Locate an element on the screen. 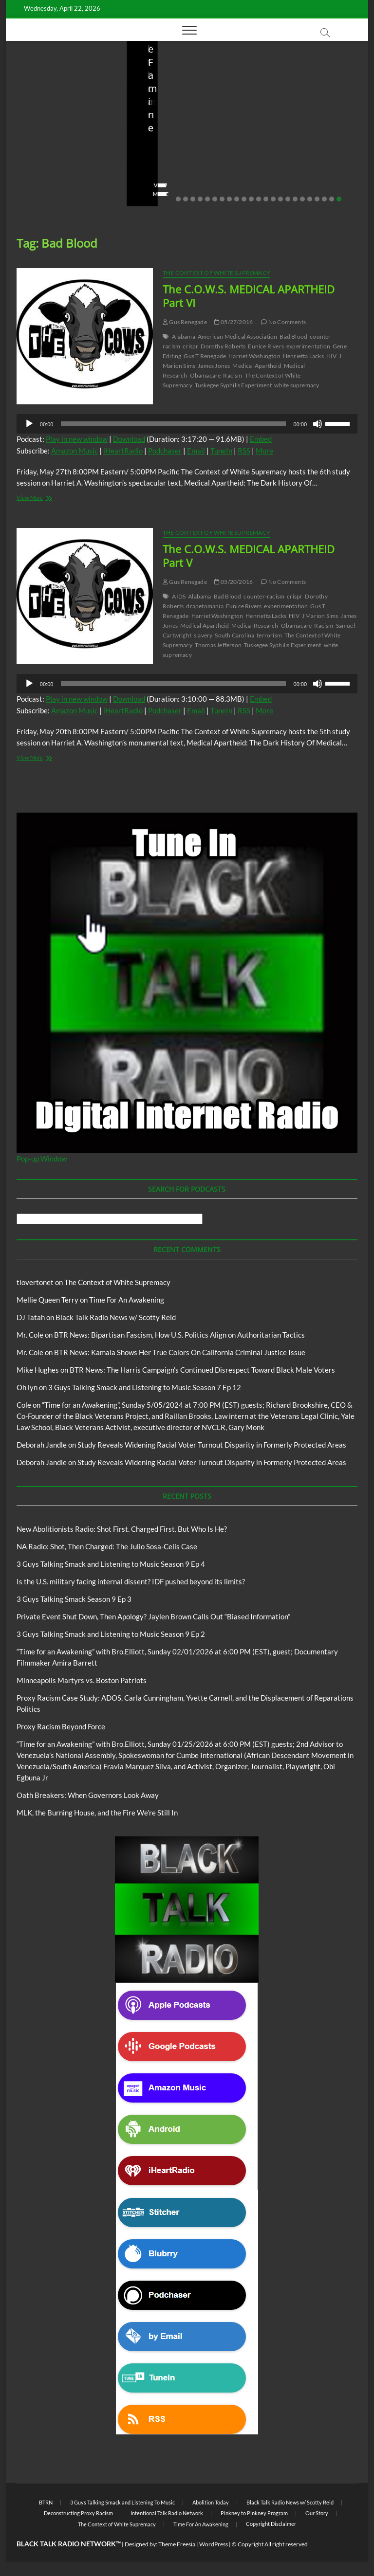  Study Reveals Widening Racial Voter Turnout Disparity in Formerly Protected Areas is located at coordinates (211, 1444).